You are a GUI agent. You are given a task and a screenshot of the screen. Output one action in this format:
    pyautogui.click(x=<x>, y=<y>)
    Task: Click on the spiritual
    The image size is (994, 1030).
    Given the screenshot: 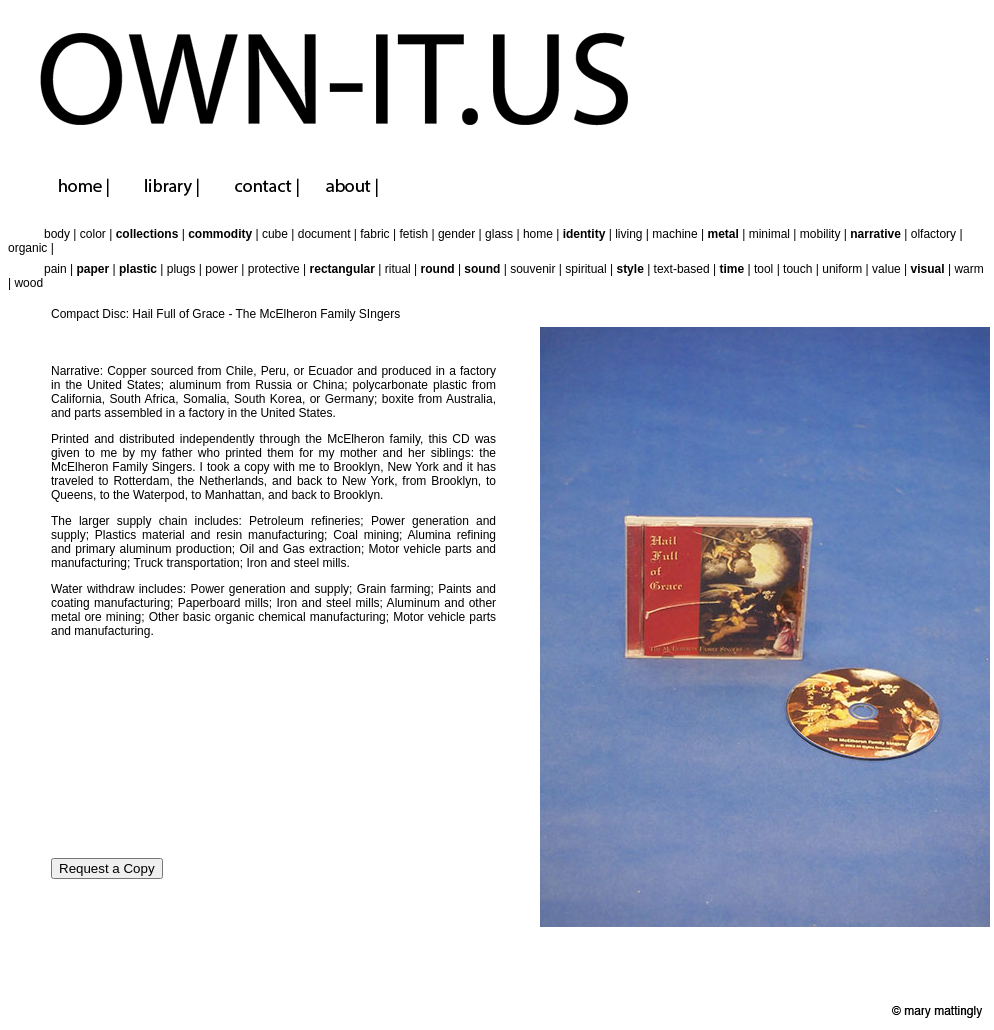 What is the action you would take?
    pyautogui.click(x=585, y=269)
    